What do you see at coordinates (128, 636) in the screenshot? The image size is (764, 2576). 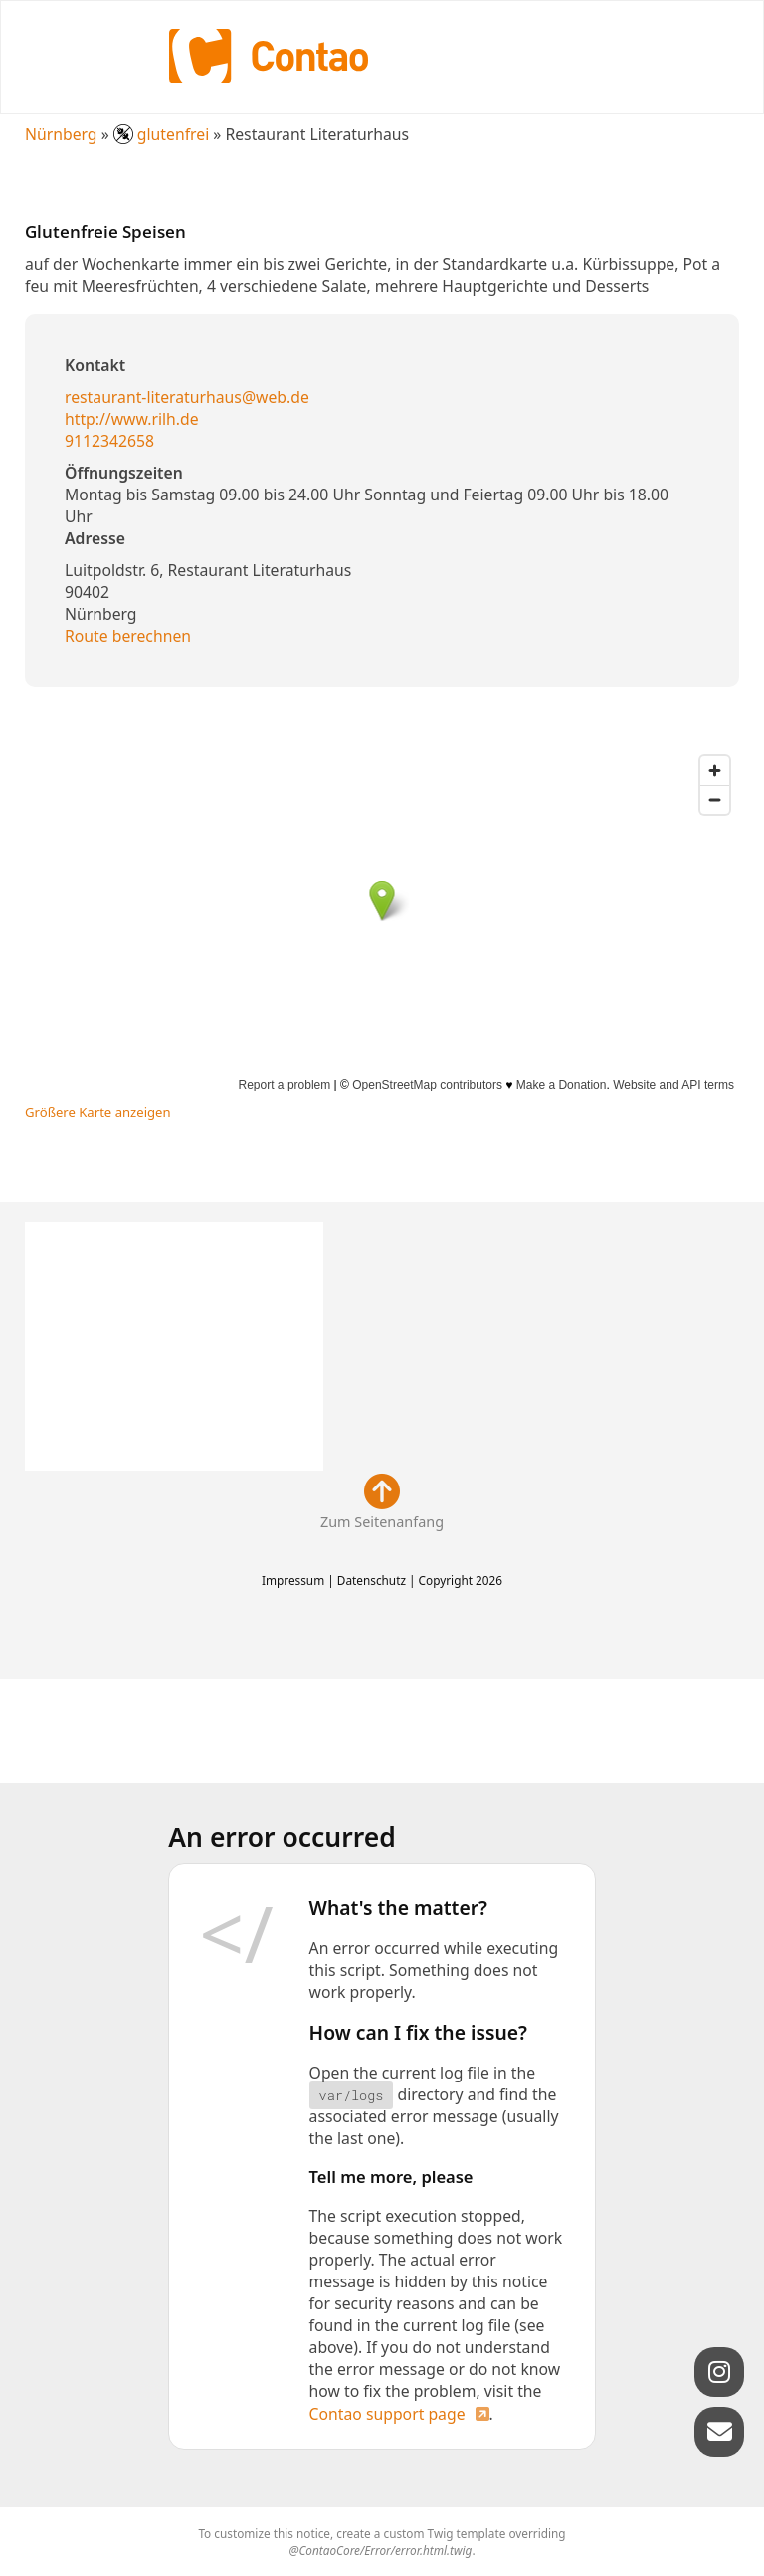 I see `Route berechnen` at bounding box center [128, 636].